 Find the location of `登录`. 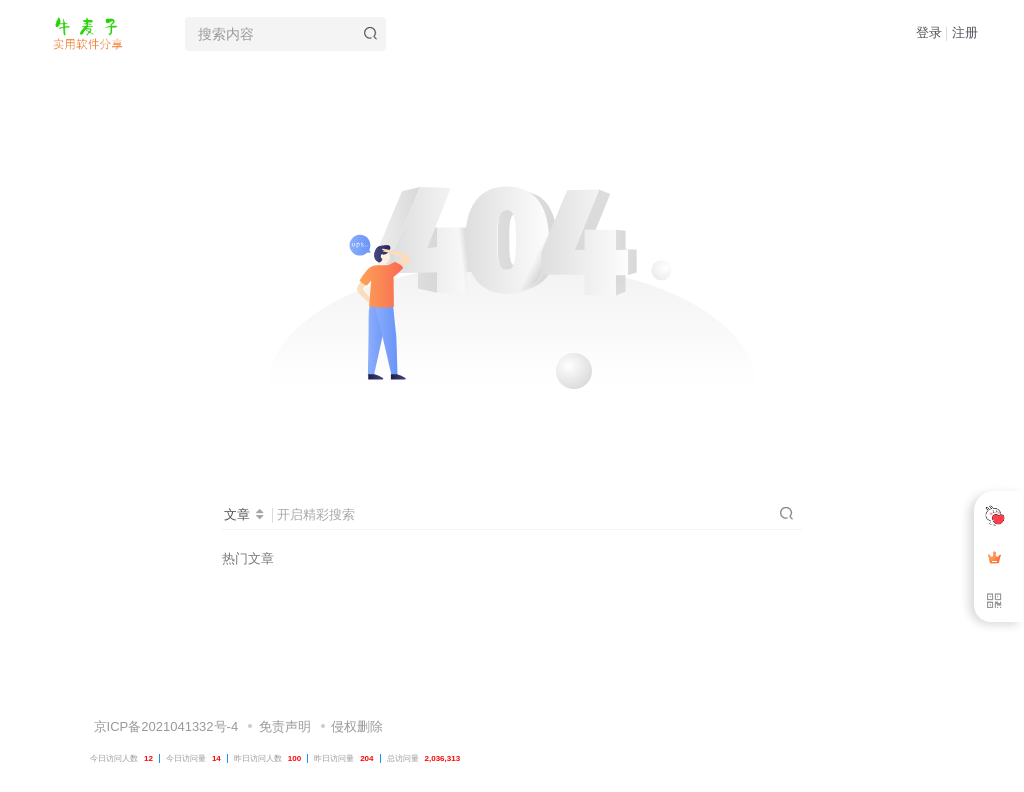

登录 is located at coordinates (929, 32).